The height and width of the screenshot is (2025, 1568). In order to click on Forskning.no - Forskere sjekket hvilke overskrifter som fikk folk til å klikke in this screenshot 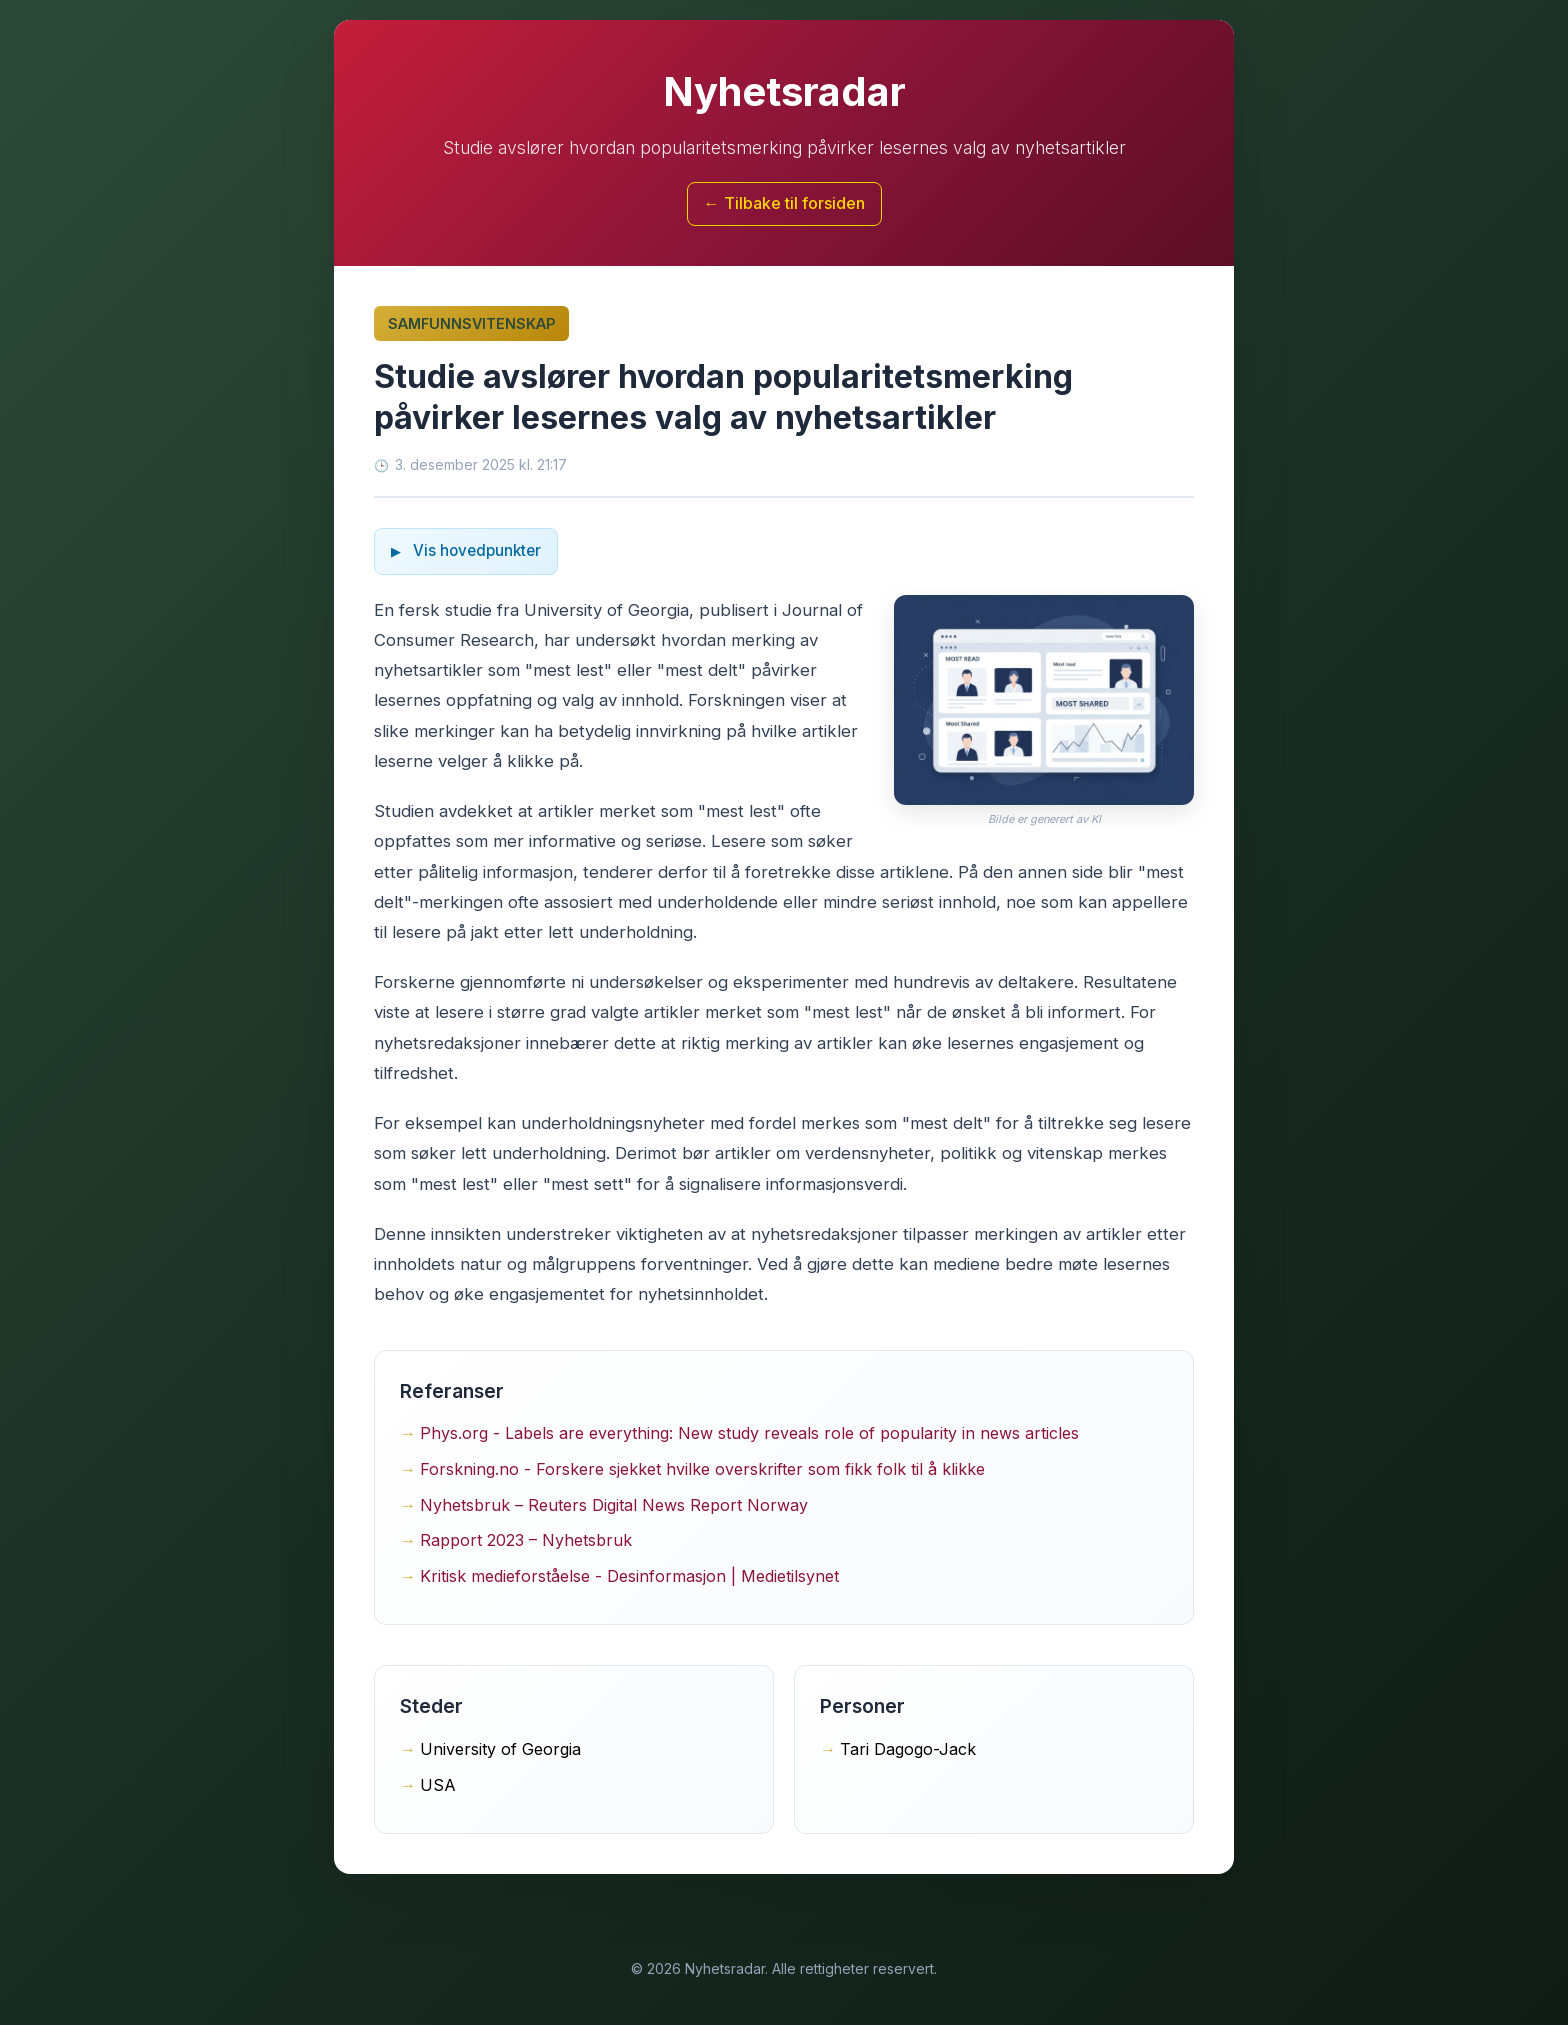, I will do `click(702, 1469)`.